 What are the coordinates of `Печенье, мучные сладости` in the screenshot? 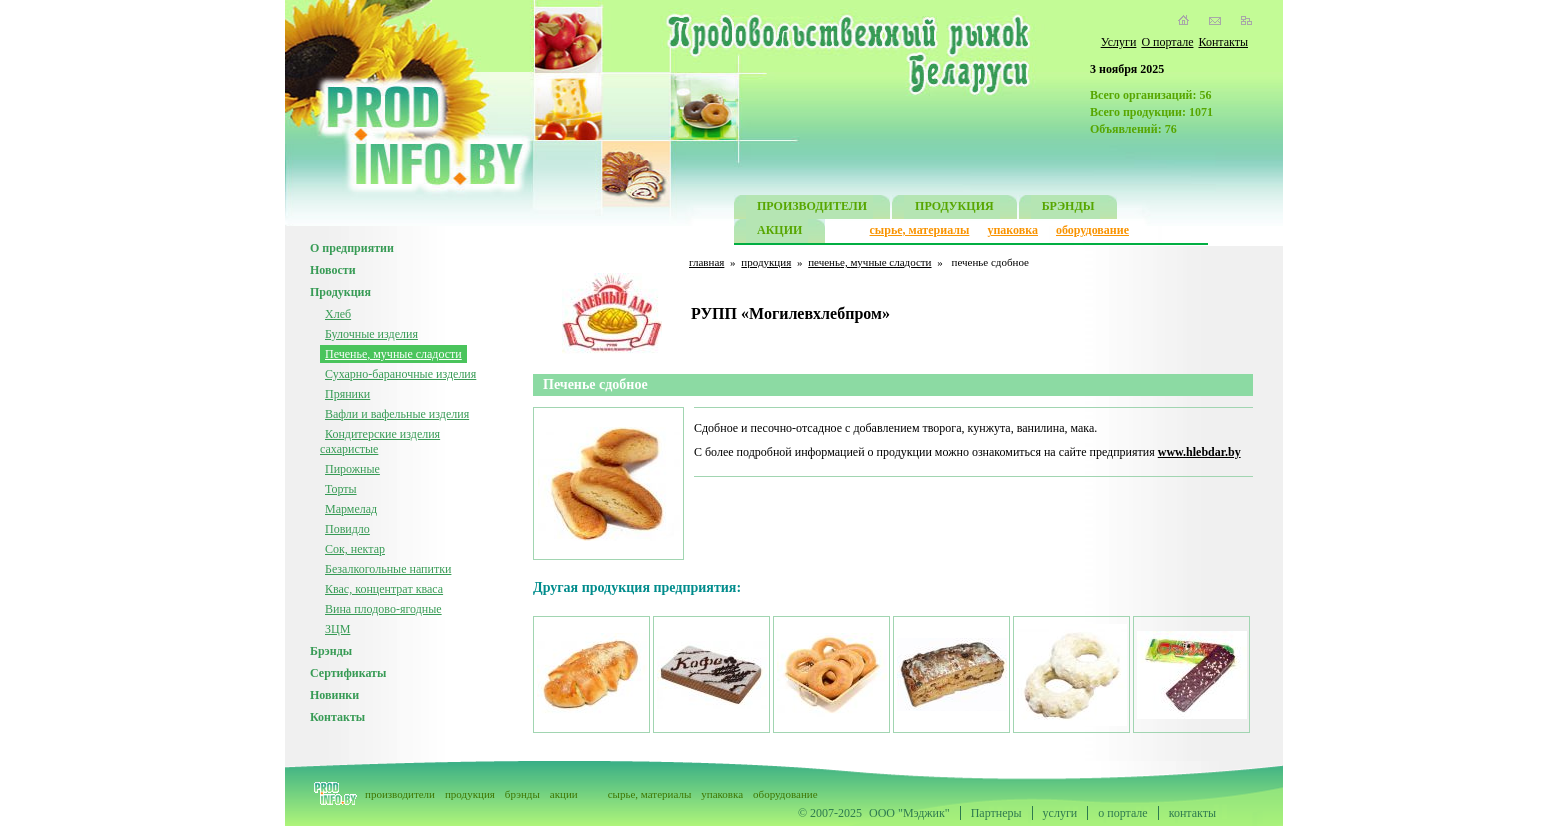 It's located at (393, 354).